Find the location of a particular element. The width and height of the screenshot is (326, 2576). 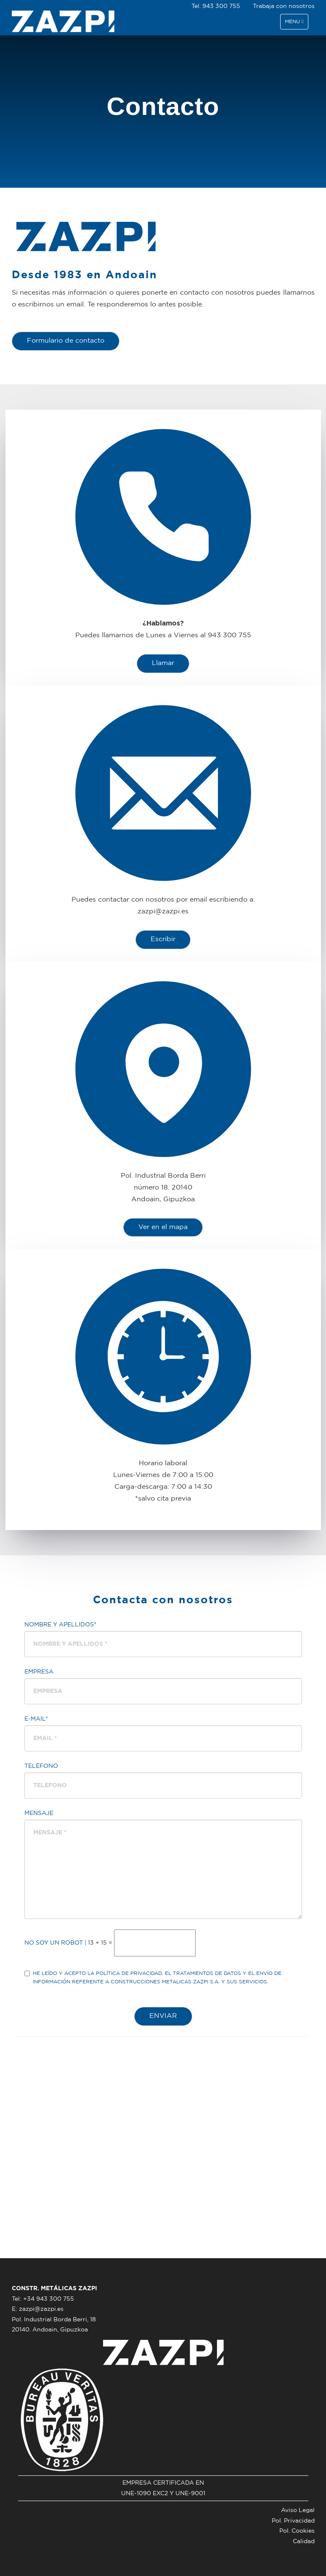

Tel. 943 300 755 is located at coordinates (215, 6).